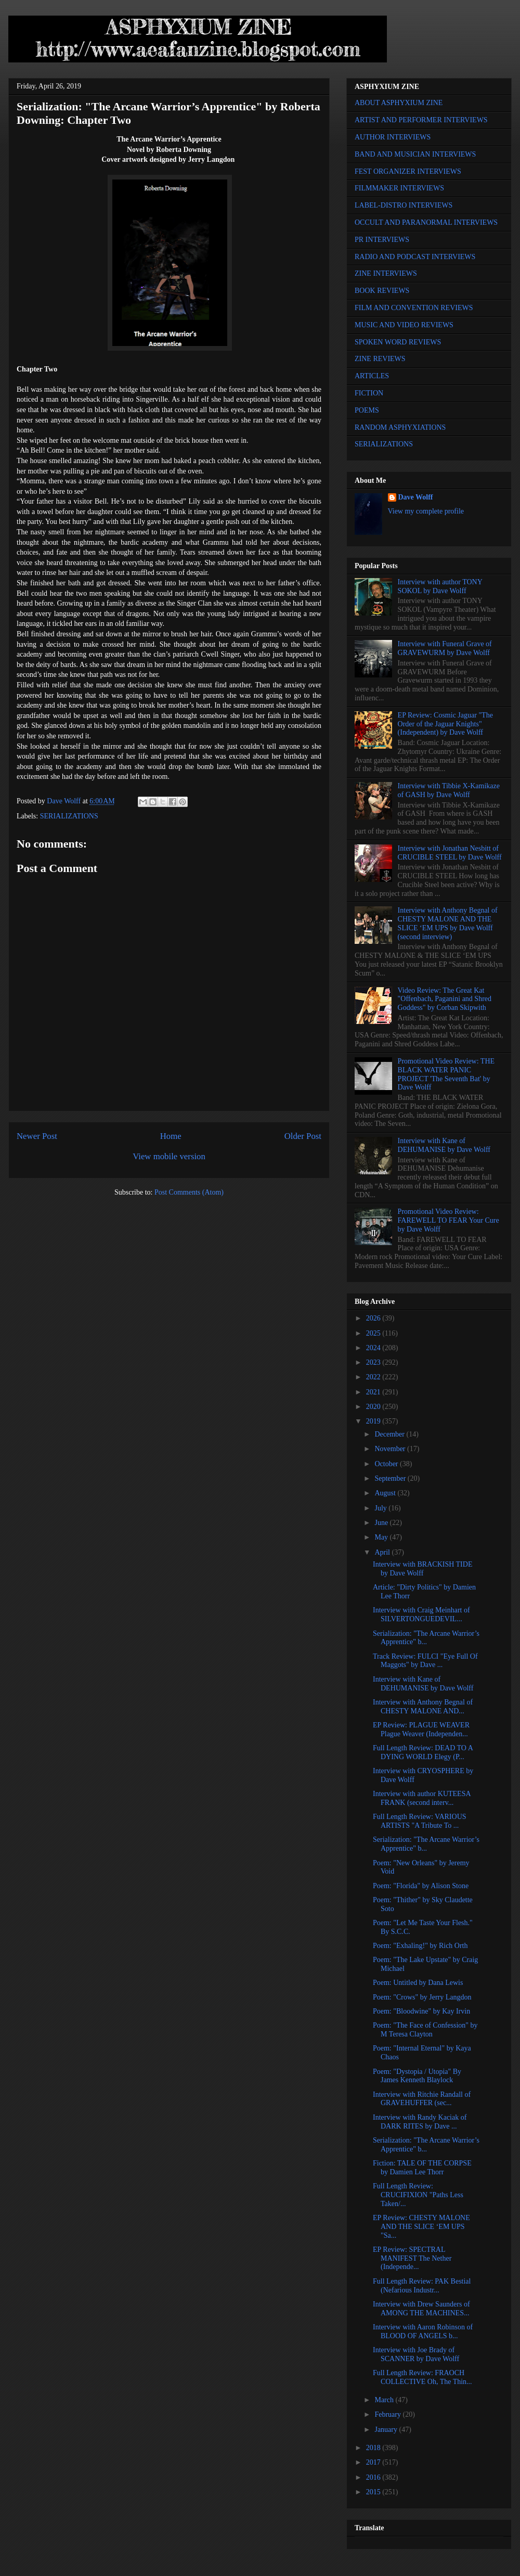 Image resolution: width=520 pixels, height=2576 pixels. I want to click on Interview with Drew Saunders of AMONG THE MACHINES..., so click(421, 2308).